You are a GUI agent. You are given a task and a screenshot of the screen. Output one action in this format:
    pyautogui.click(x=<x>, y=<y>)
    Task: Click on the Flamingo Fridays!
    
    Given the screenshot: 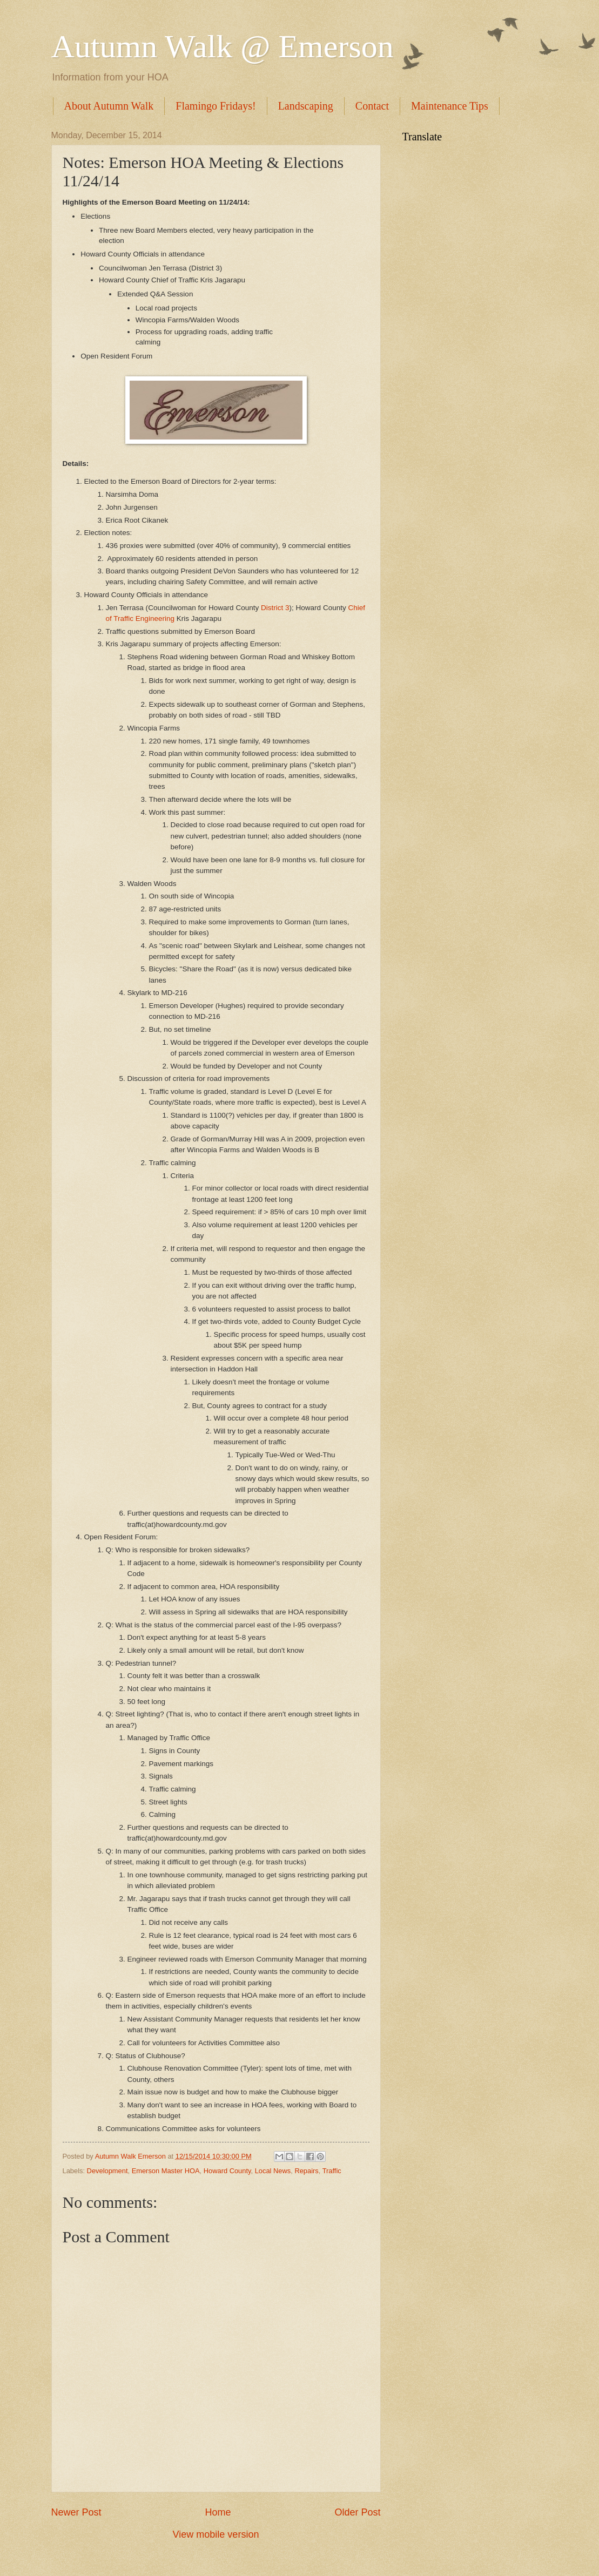 What is the action you would take?
    pyautogui.click(x=215, y=106)
    